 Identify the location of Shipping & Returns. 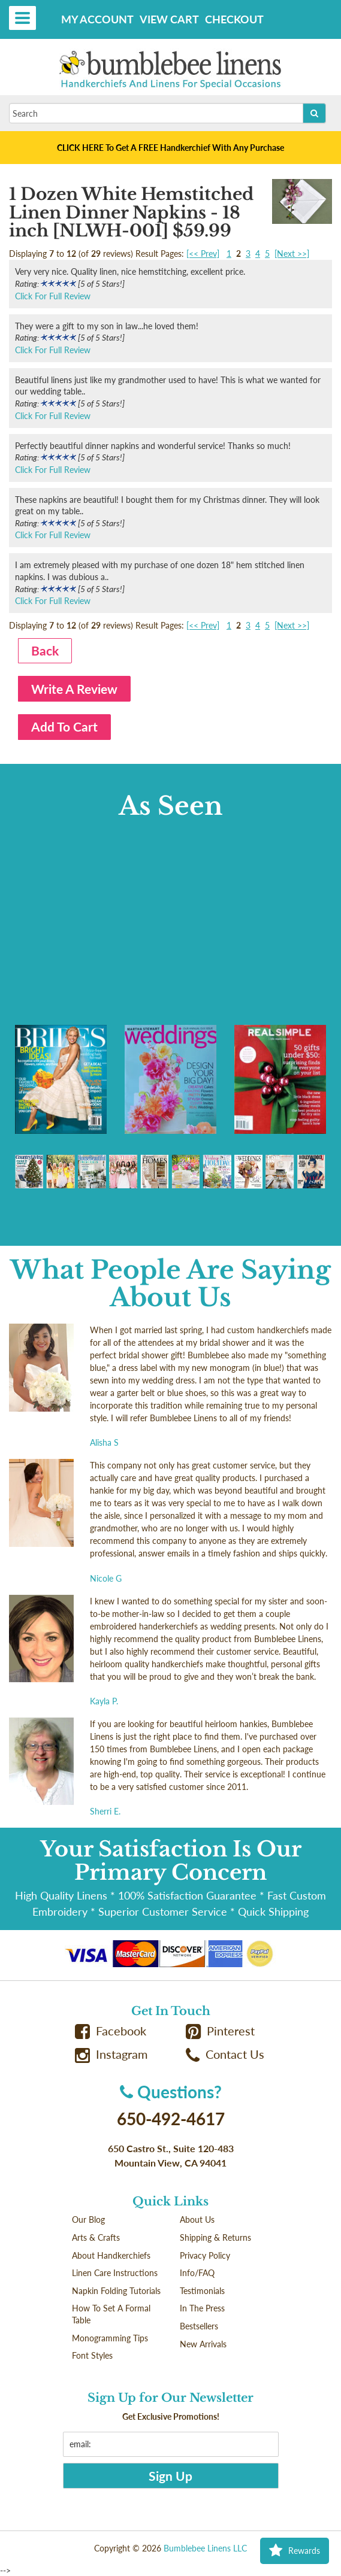
(215, 2237).